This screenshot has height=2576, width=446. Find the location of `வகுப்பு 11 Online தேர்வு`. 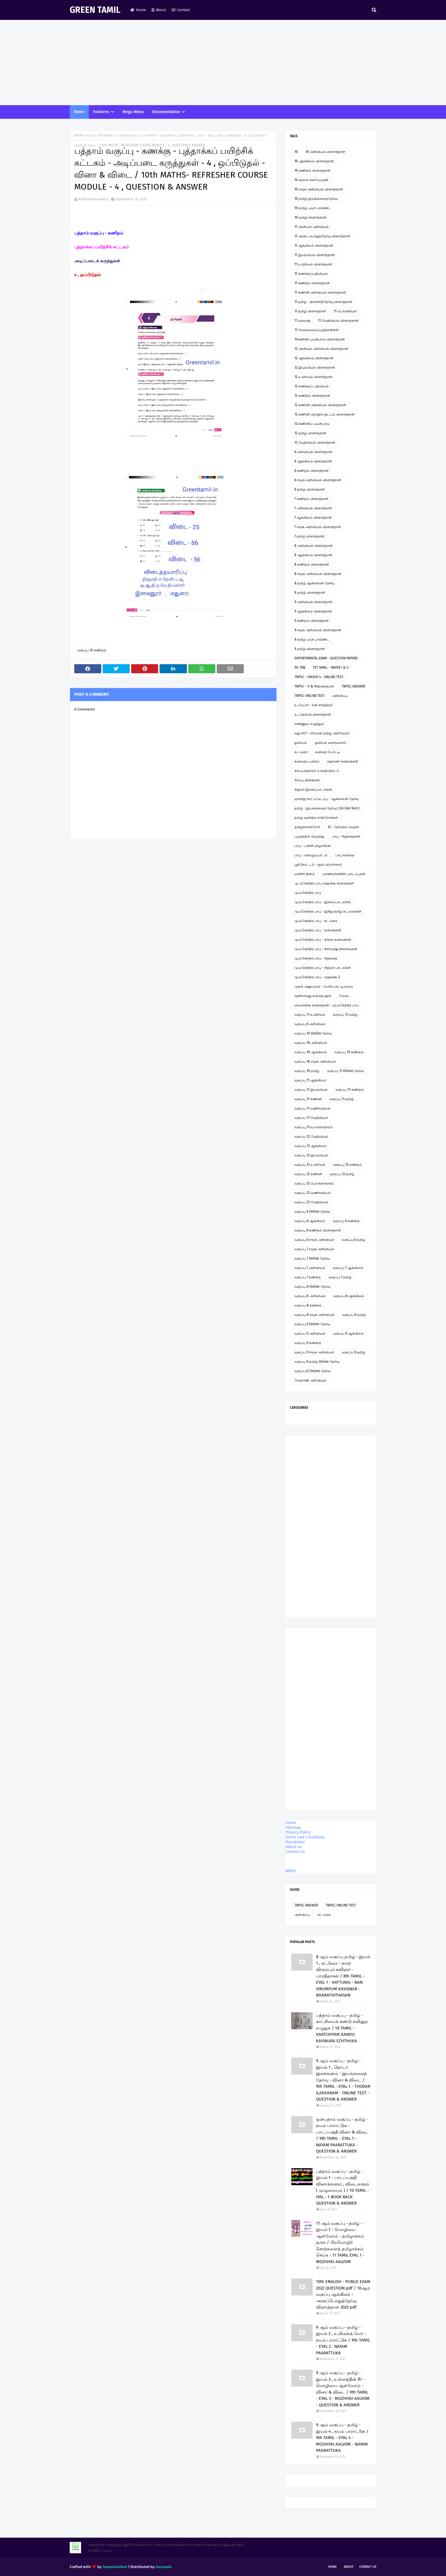

வகுப்பு 11 Online தேர்வு is located at coordinates (345, 1071).